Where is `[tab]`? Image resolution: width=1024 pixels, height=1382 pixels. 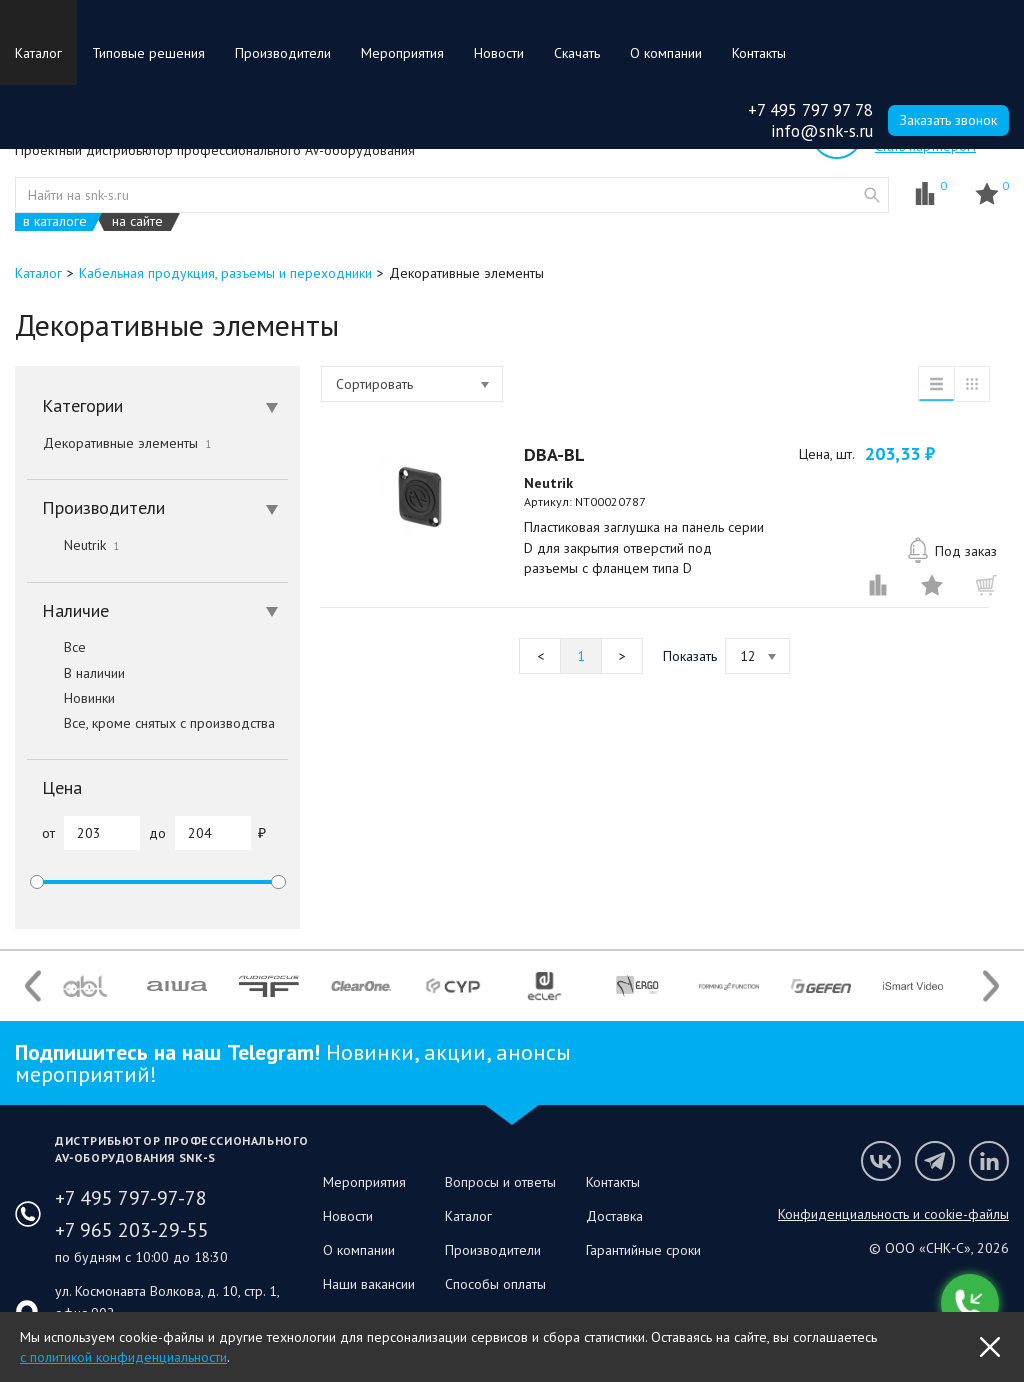 [tab] is located at coordinates (157, 406).